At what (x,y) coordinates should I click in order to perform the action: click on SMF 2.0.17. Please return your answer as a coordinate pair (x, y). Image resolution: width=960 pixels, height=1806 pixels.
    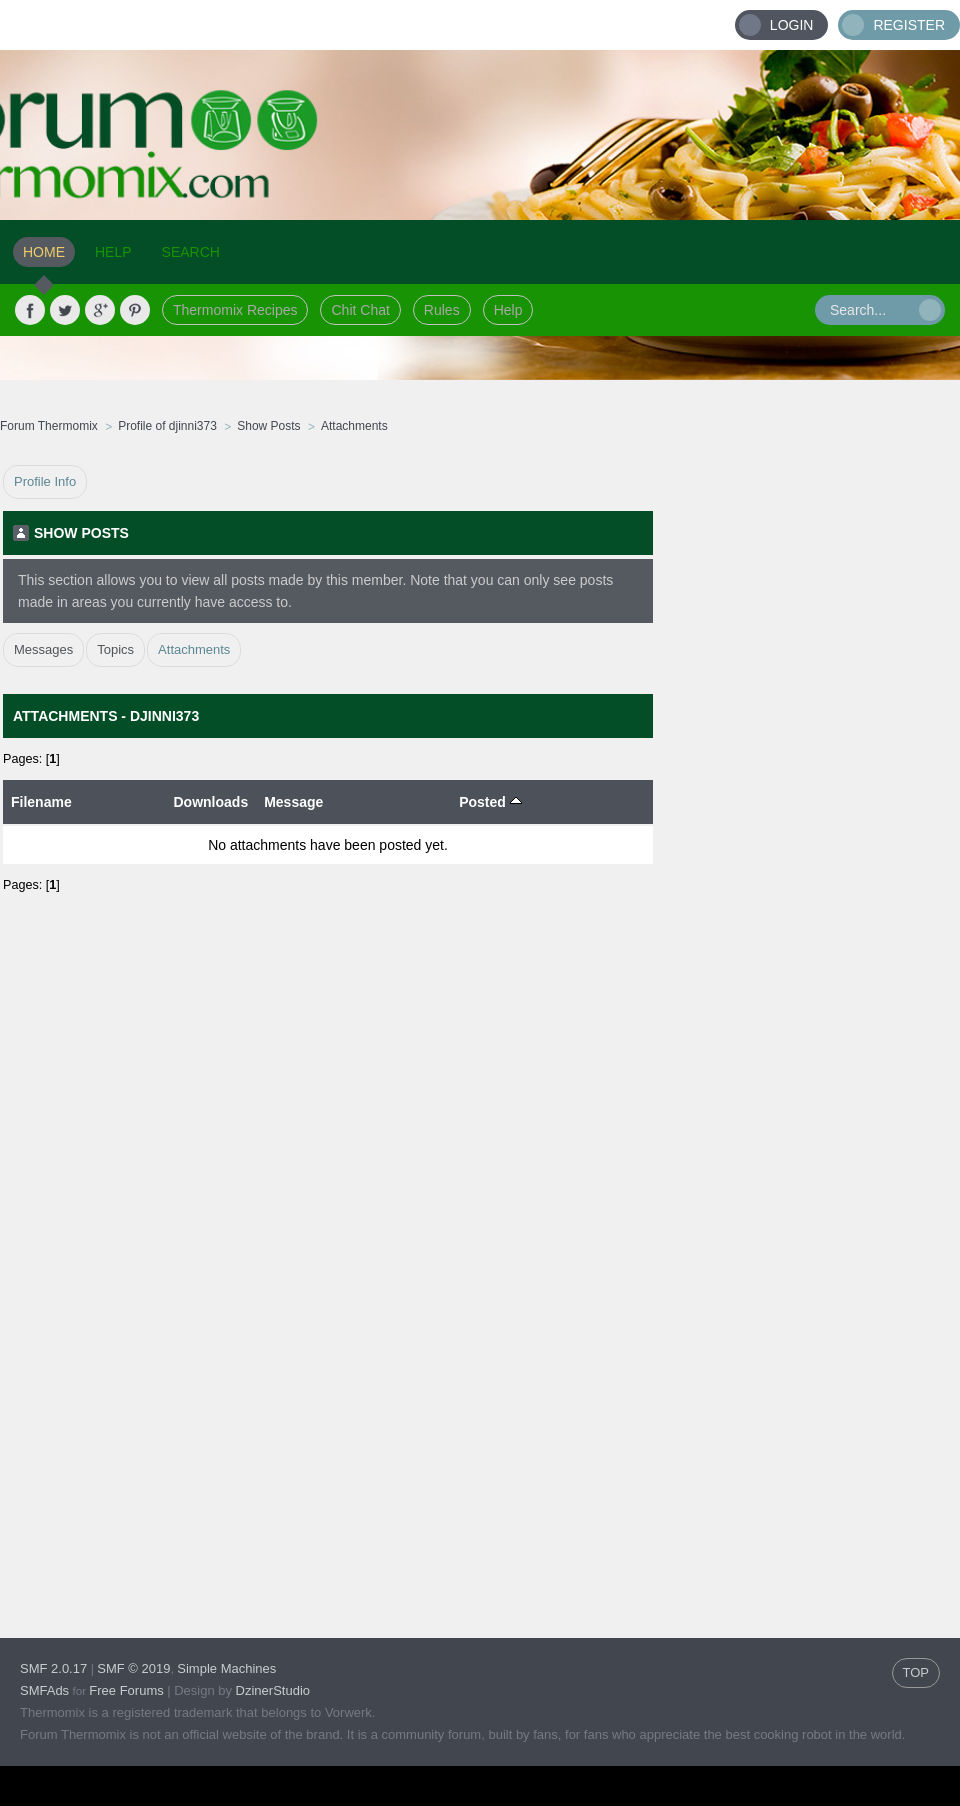
    Looking at the image, I should click on (53, 1668).